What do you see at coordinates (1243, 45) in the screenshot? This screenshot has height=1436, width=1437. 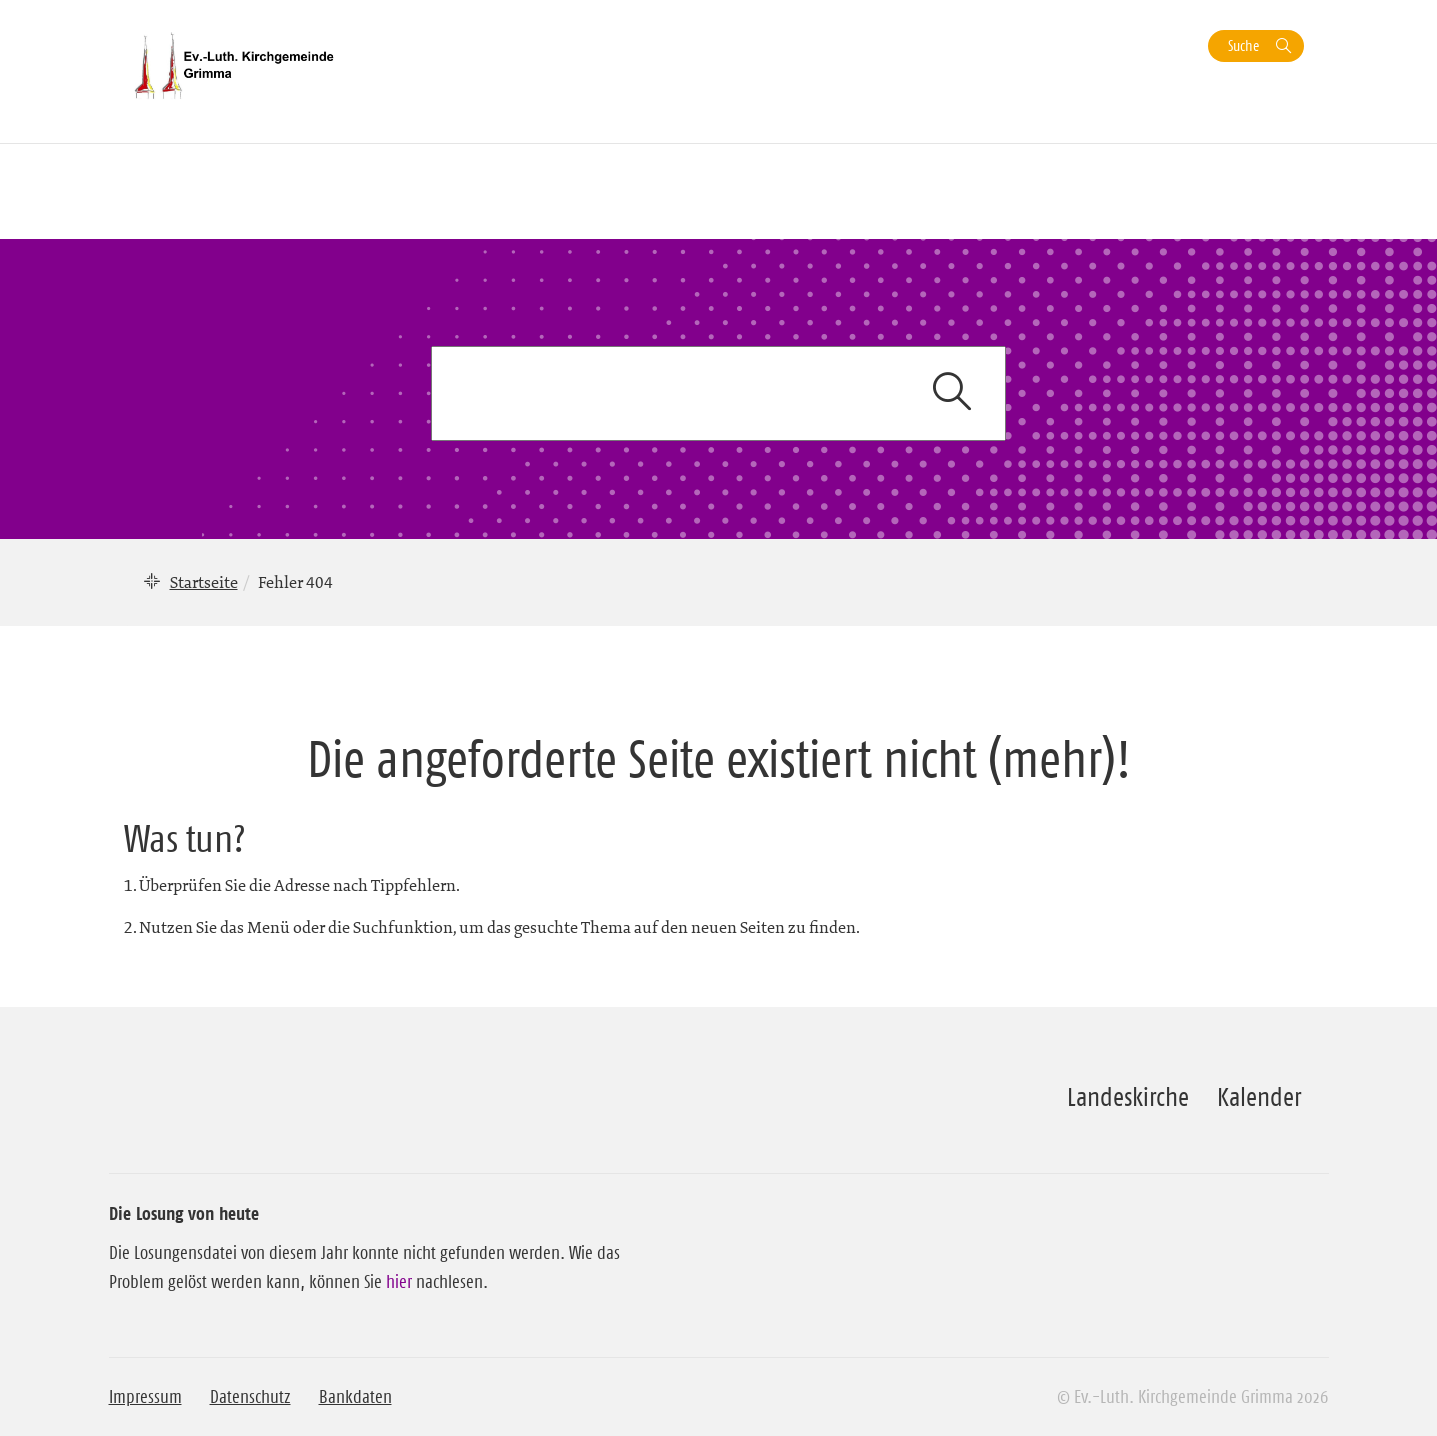 I see `Suche` at bounding box center [1243, 45].